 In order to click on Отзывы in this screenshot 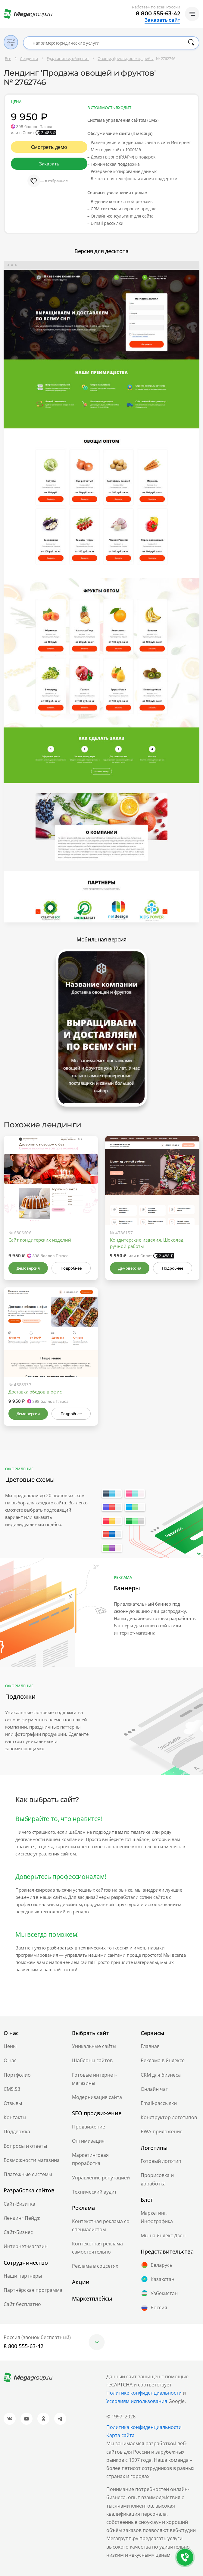, I will do `click(13, 2103)`.